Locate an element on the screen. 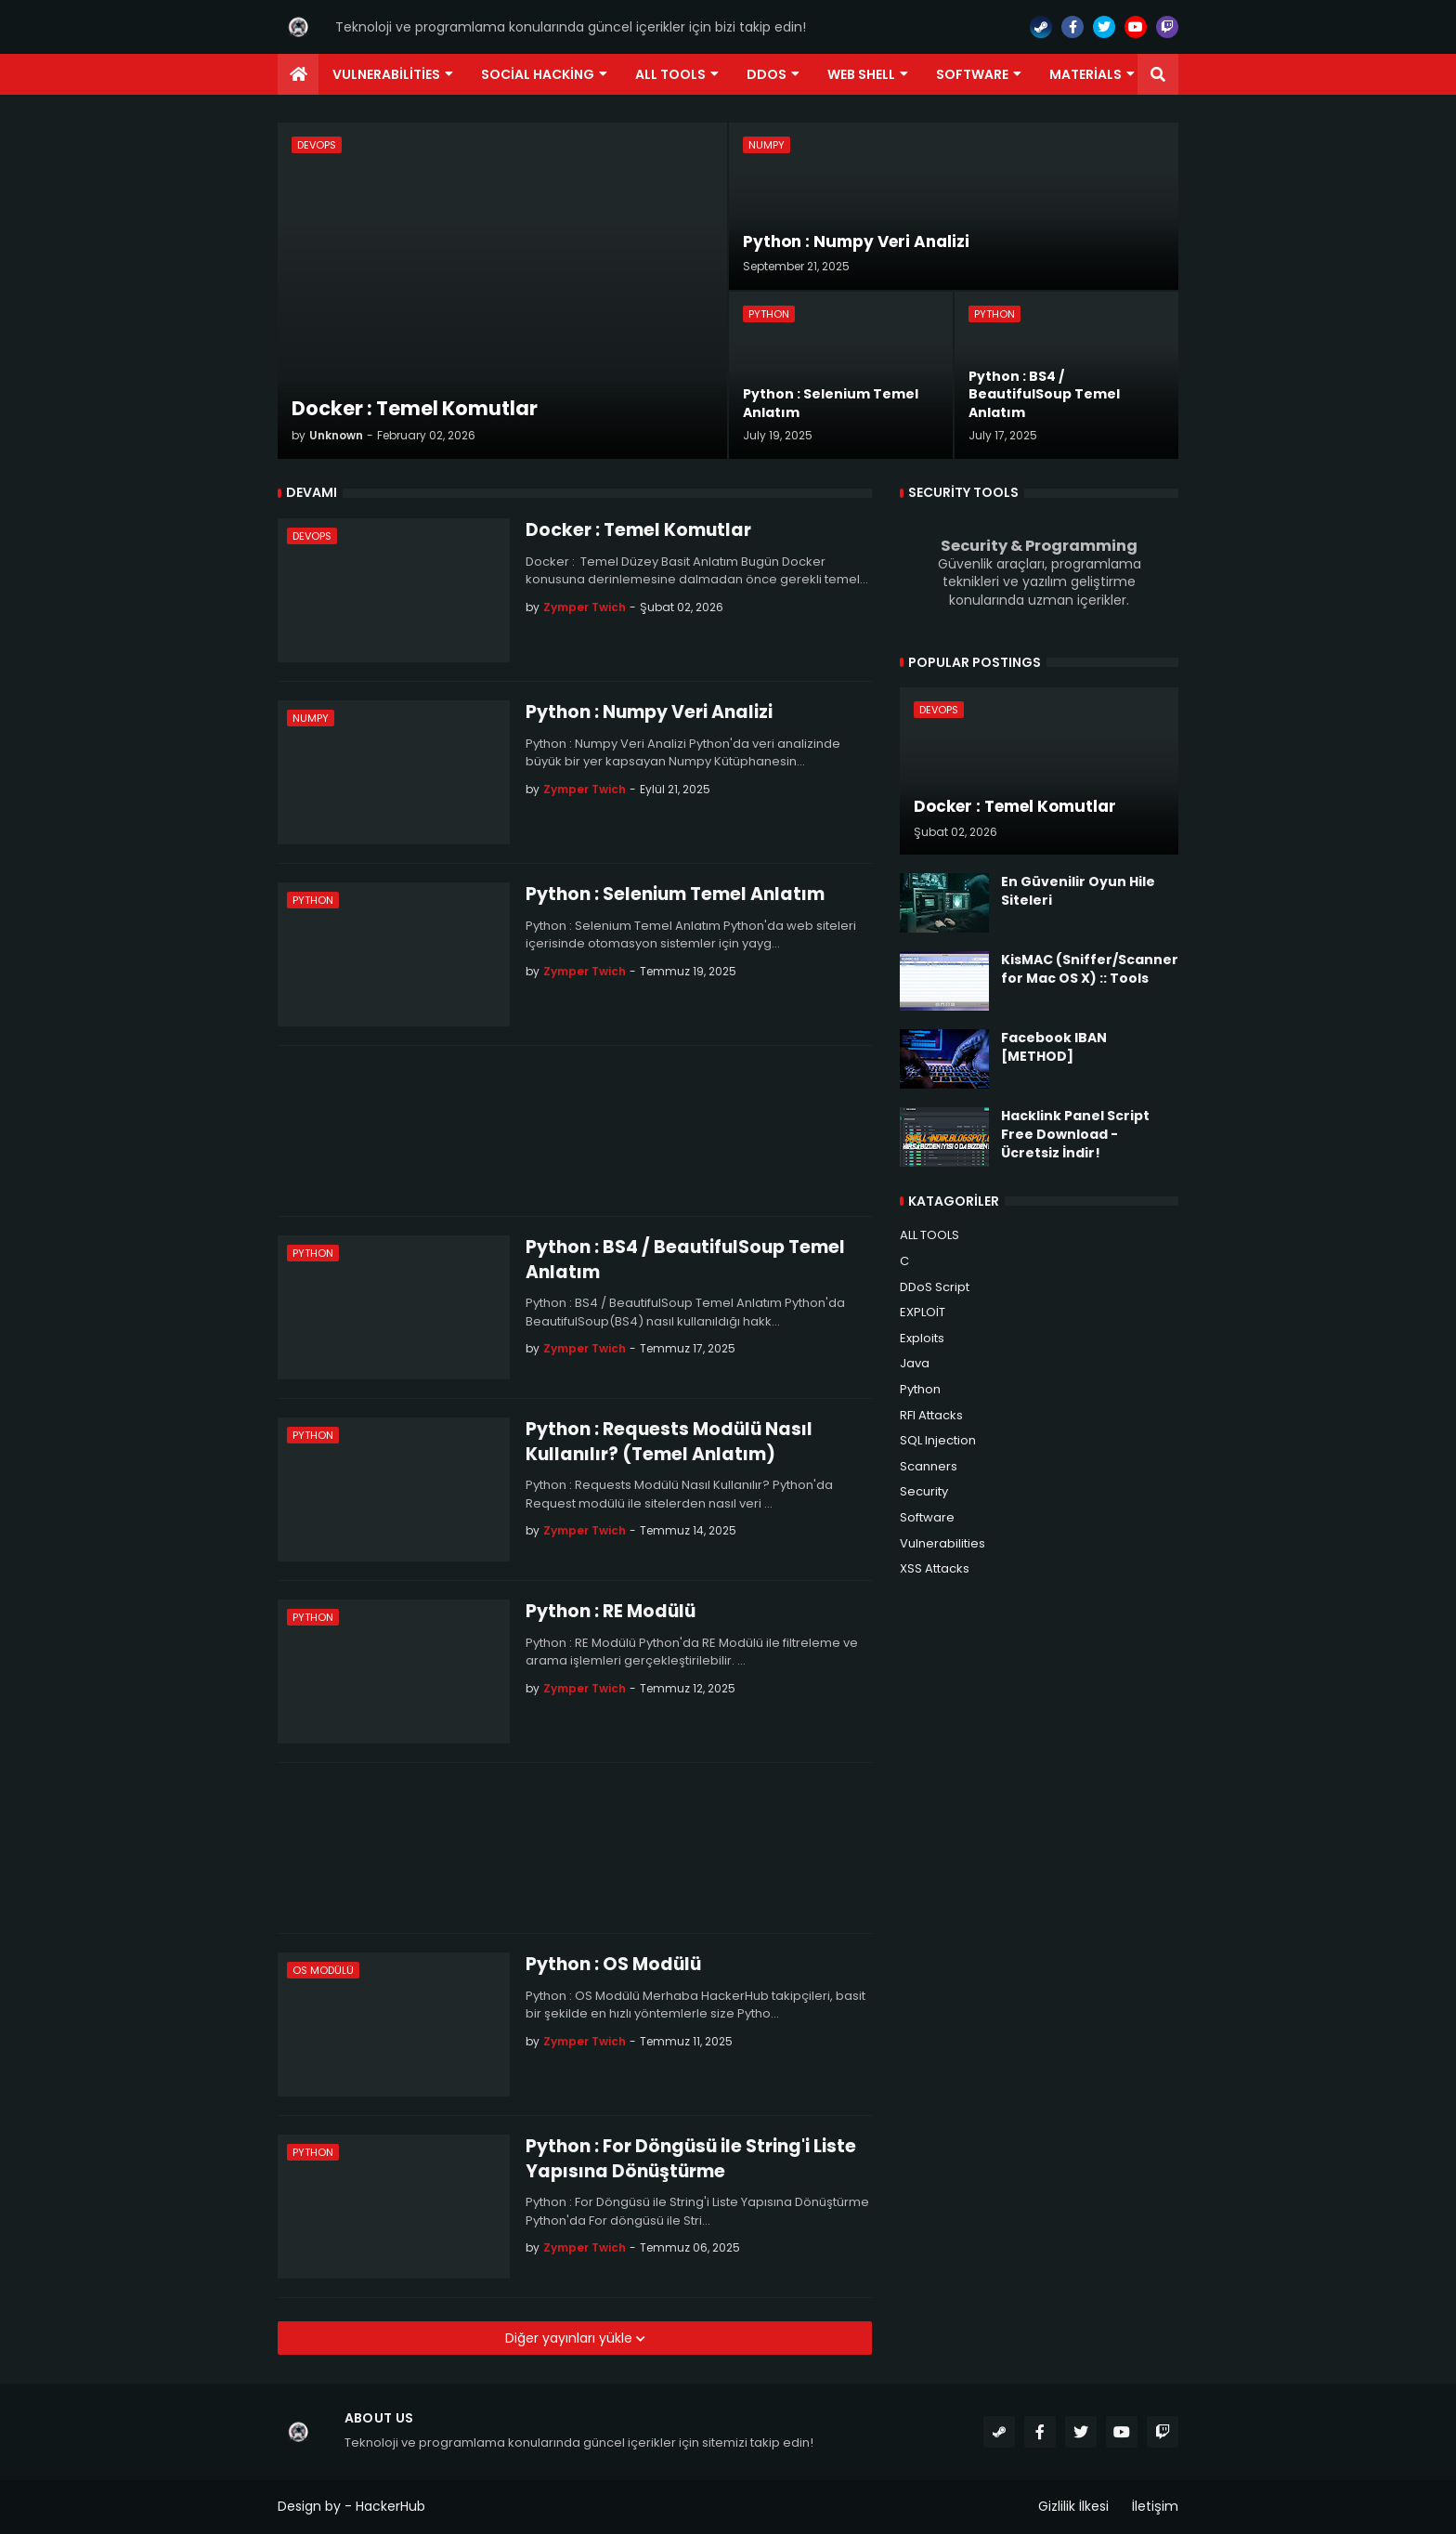  Exploits is located at coordinates (922, 1338).